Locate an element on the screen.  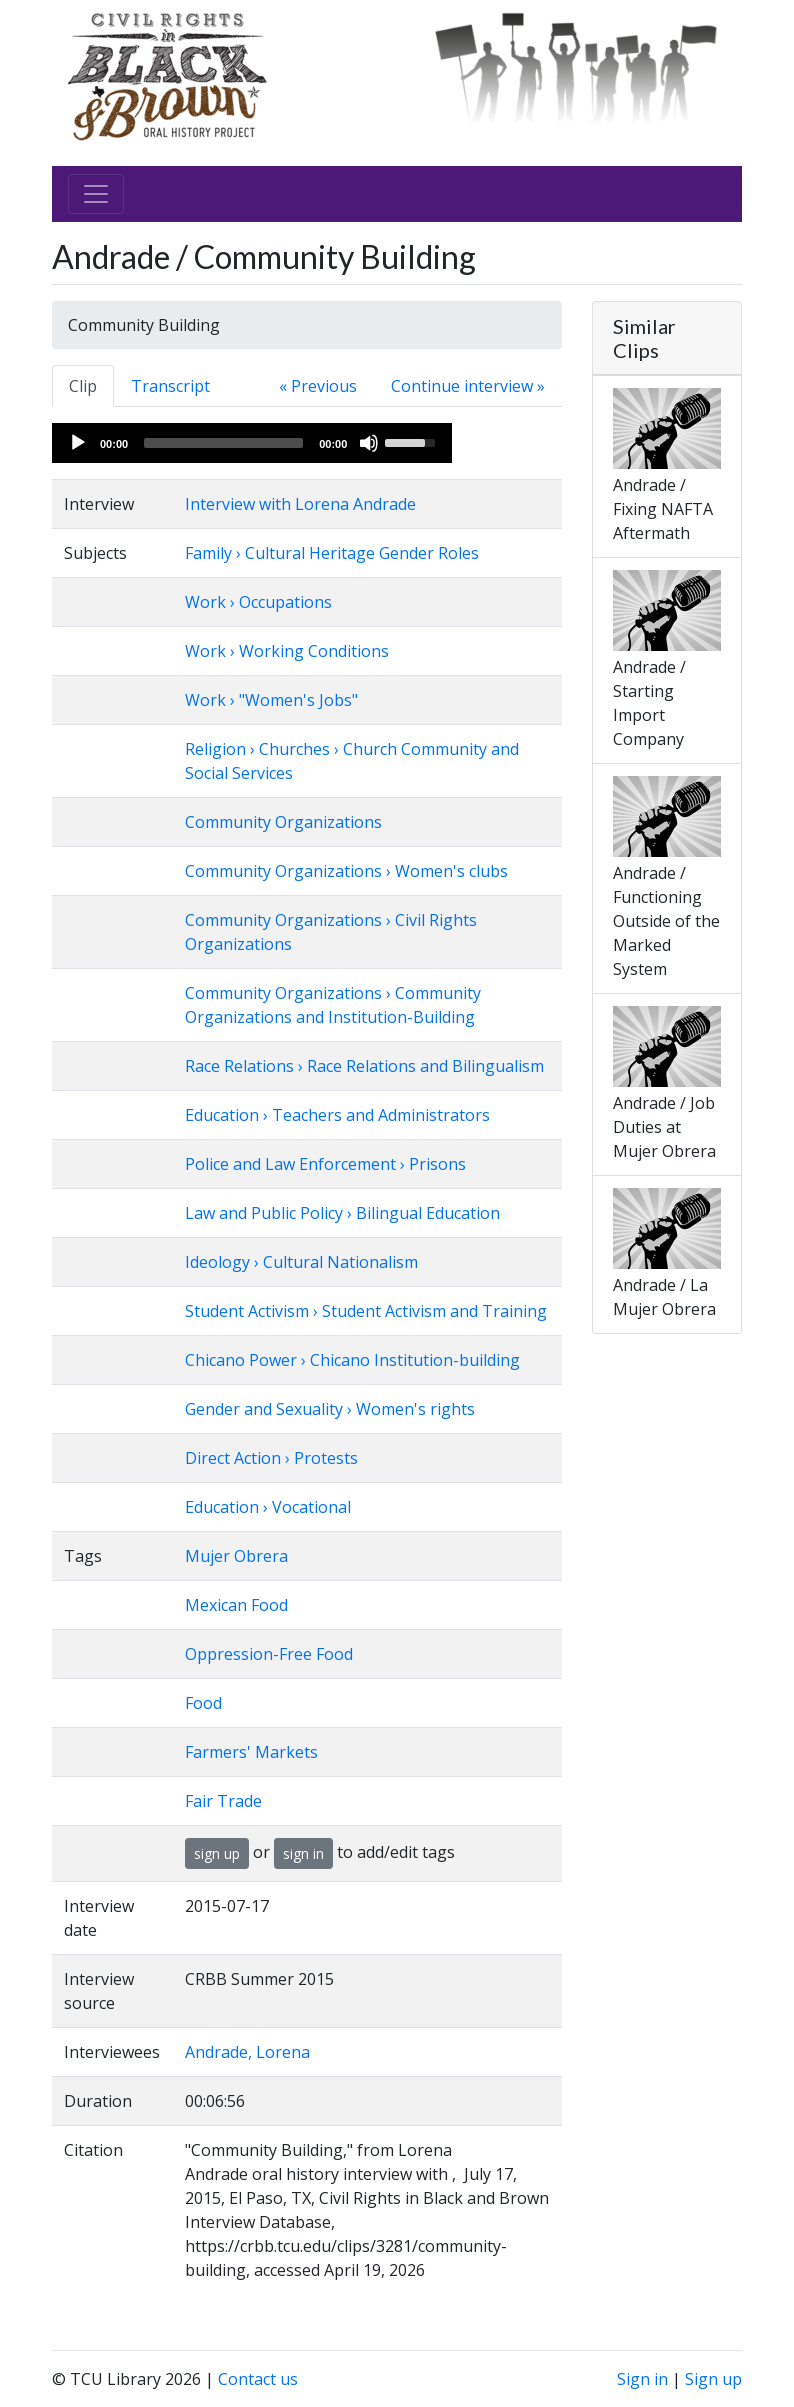
Interview with Lorena Andrade is located at coordinates (300, 504).